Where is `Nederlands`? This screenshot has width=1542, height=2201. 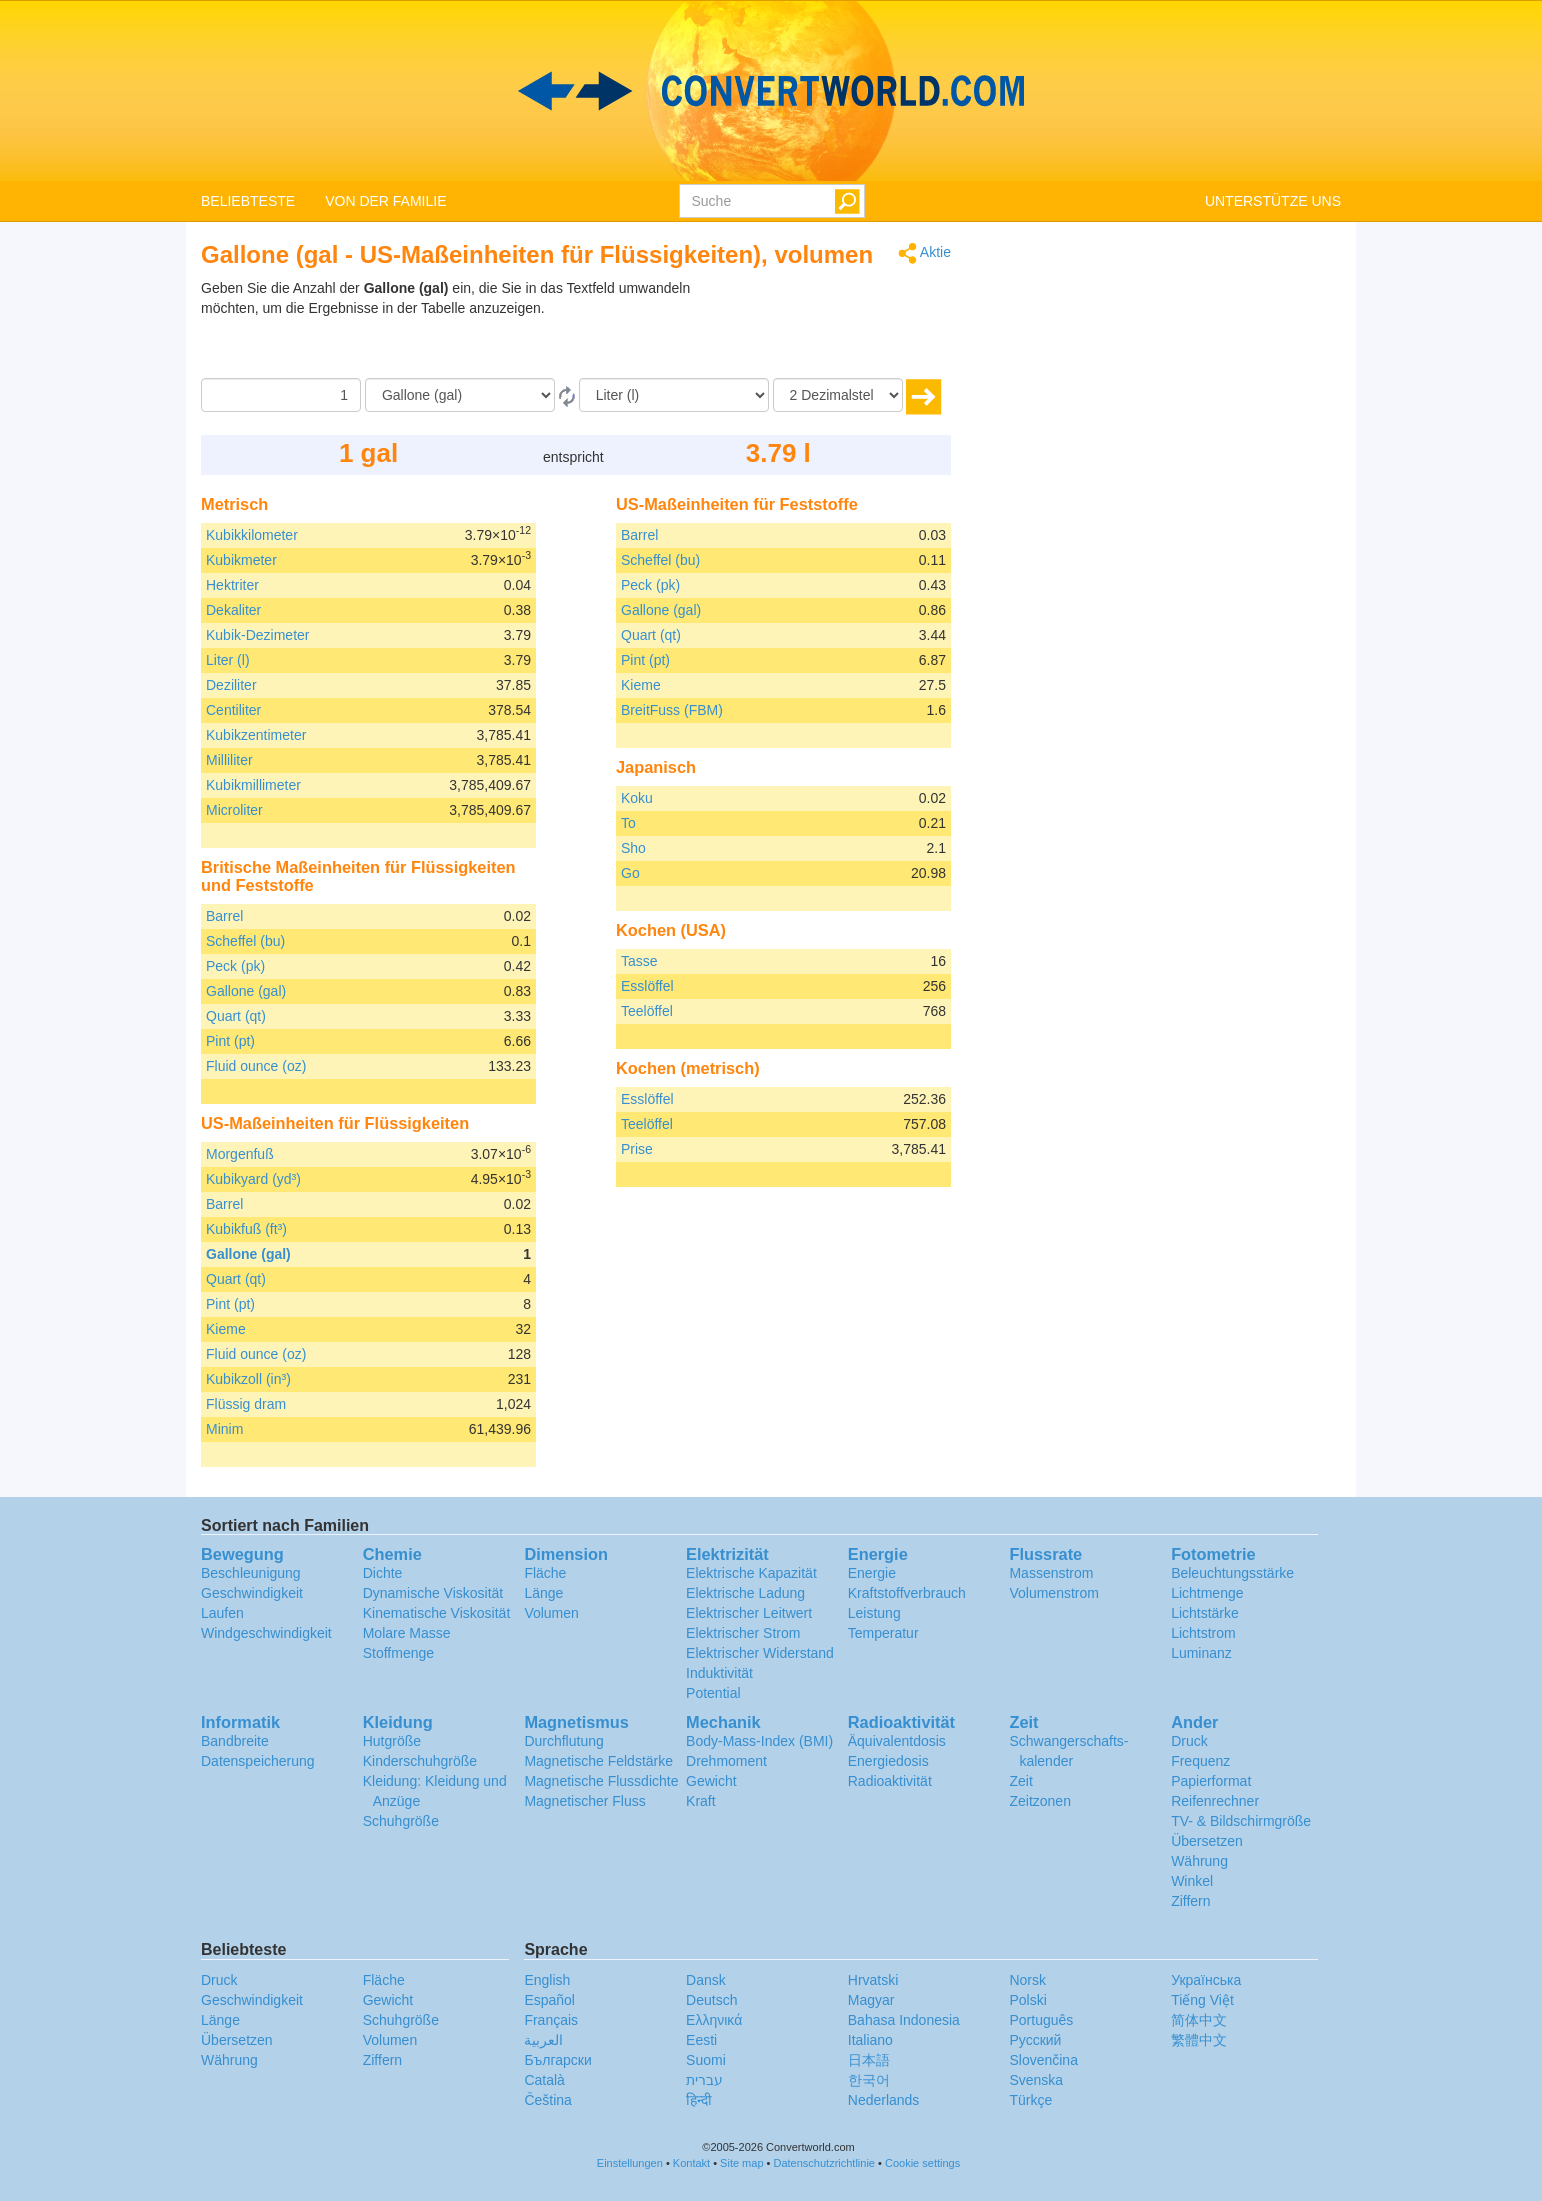 Nederlands is located at coordinates (884, 2100).